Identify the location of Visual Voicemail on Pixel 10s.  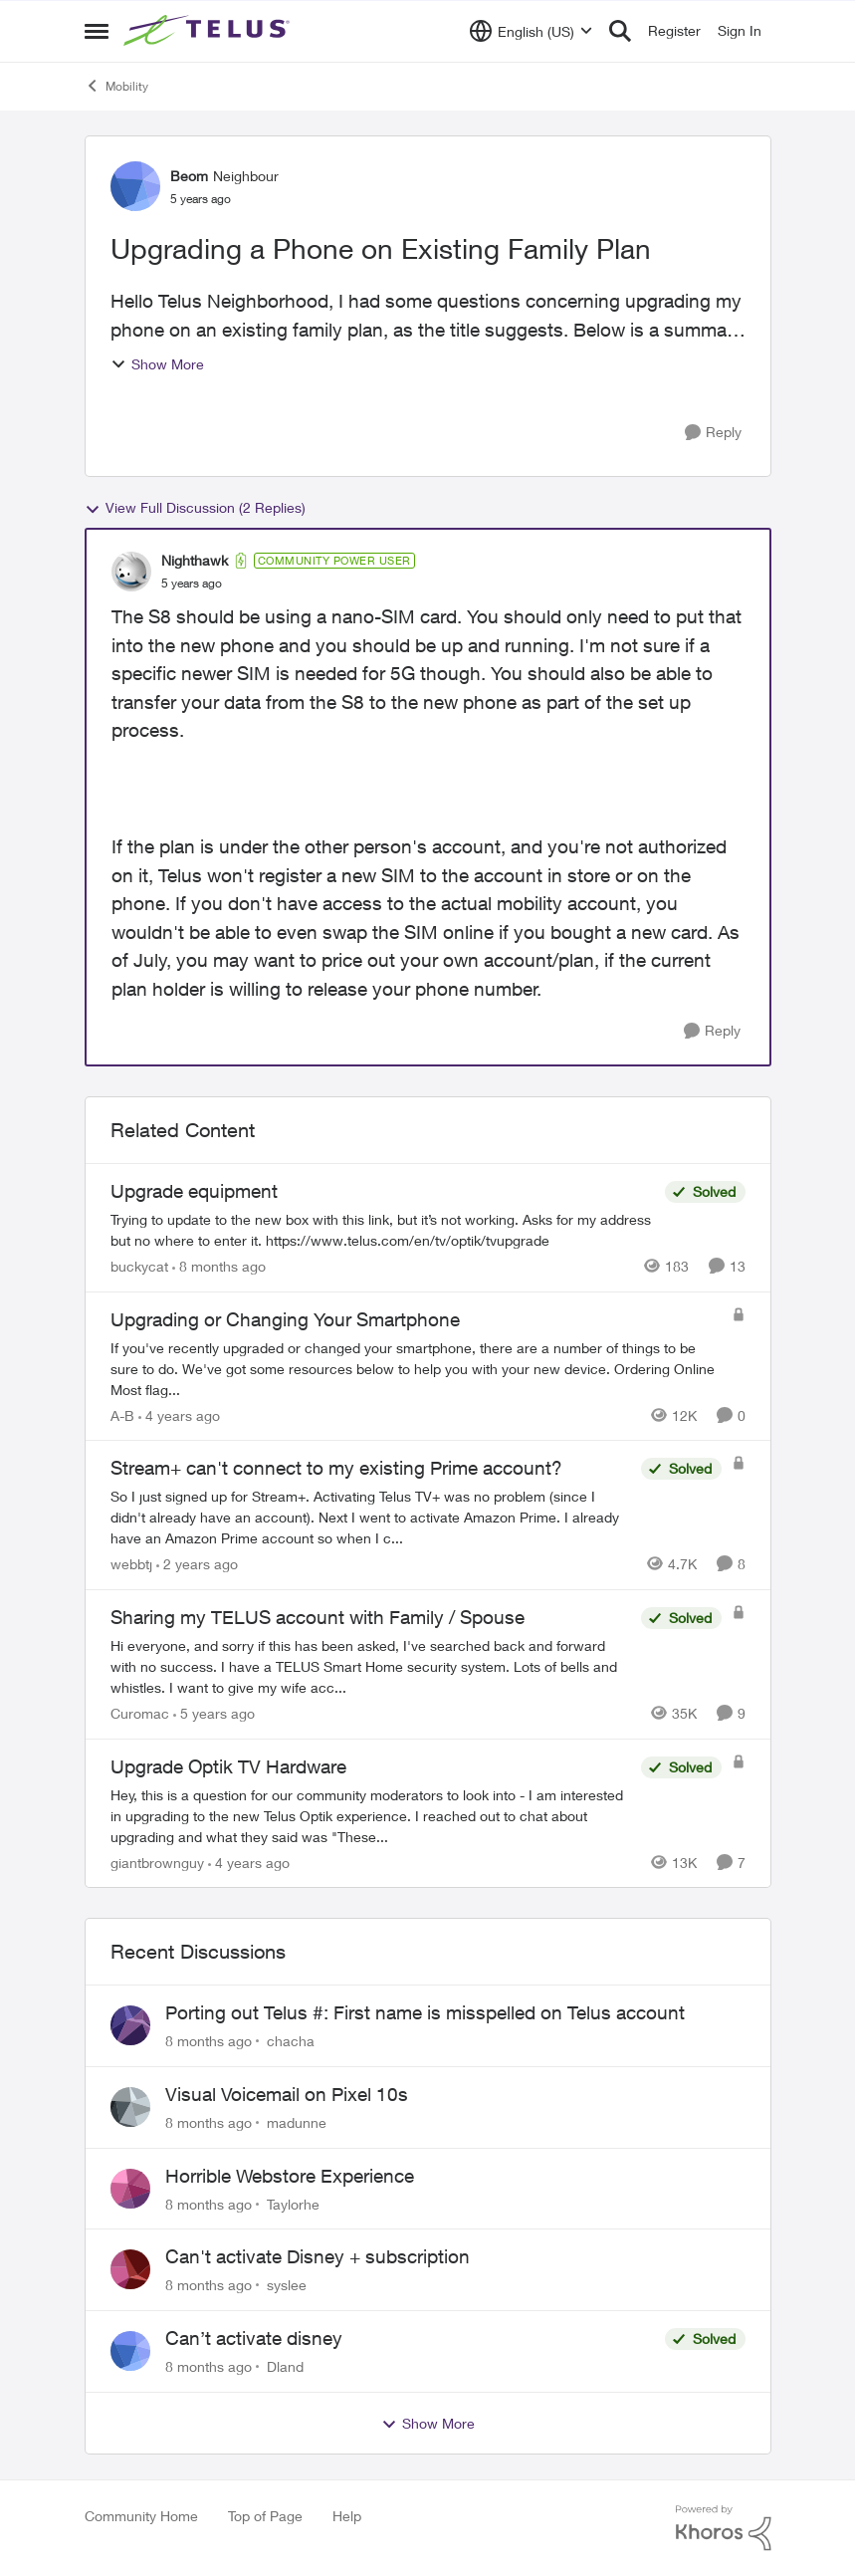
(286, 2094).